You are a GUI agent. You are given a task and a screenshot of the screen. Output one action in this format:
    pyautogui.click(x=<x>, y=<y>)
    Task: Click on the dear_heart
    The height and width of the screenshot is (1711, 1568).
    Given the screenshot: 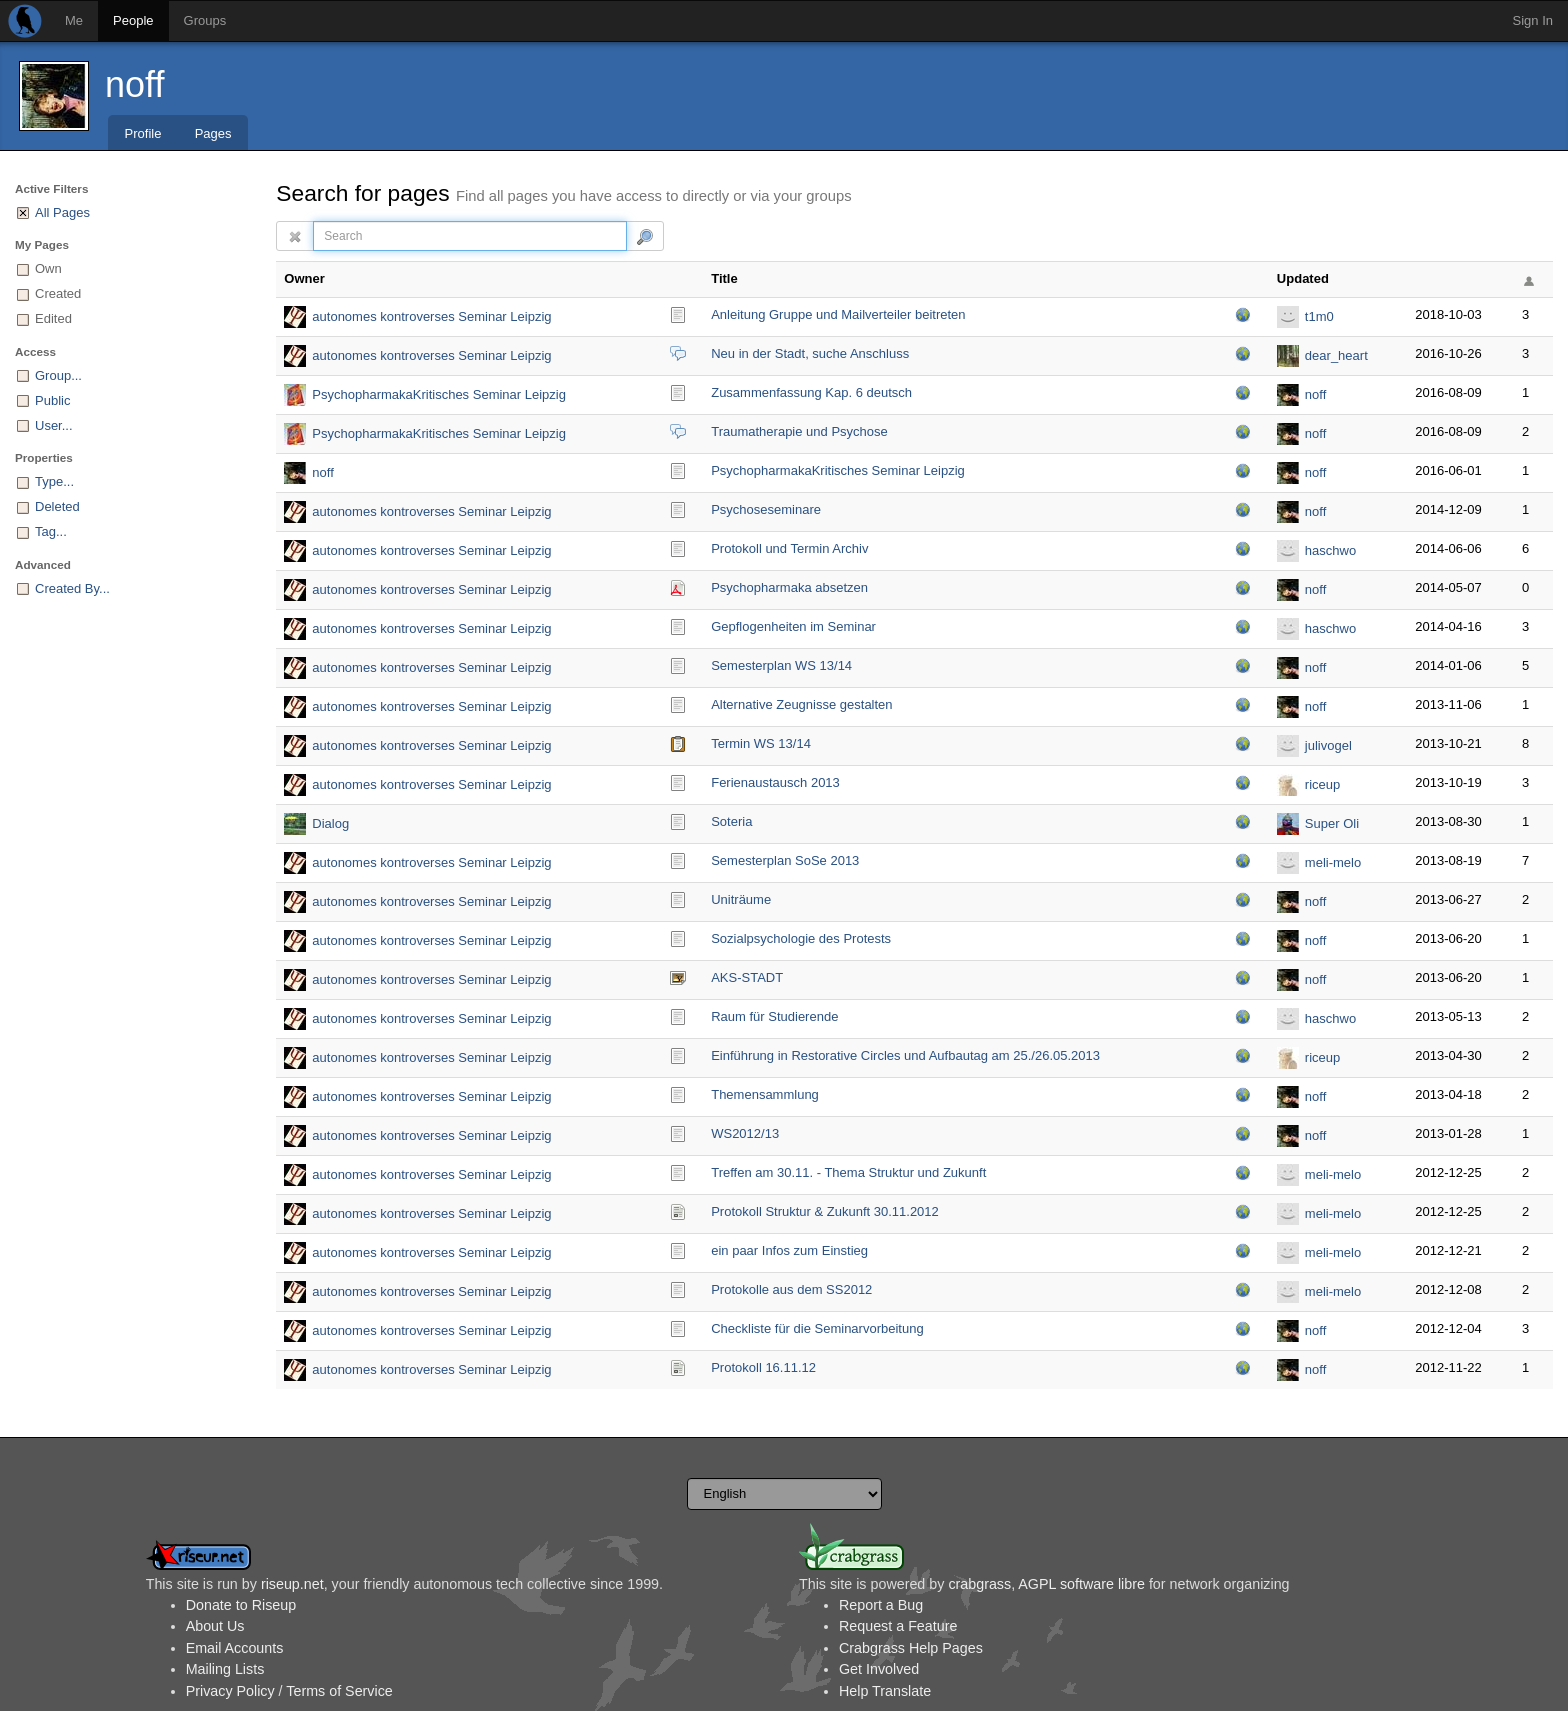 What is the action you would take?
    pyautogui.click(x=1336, y=355)
    